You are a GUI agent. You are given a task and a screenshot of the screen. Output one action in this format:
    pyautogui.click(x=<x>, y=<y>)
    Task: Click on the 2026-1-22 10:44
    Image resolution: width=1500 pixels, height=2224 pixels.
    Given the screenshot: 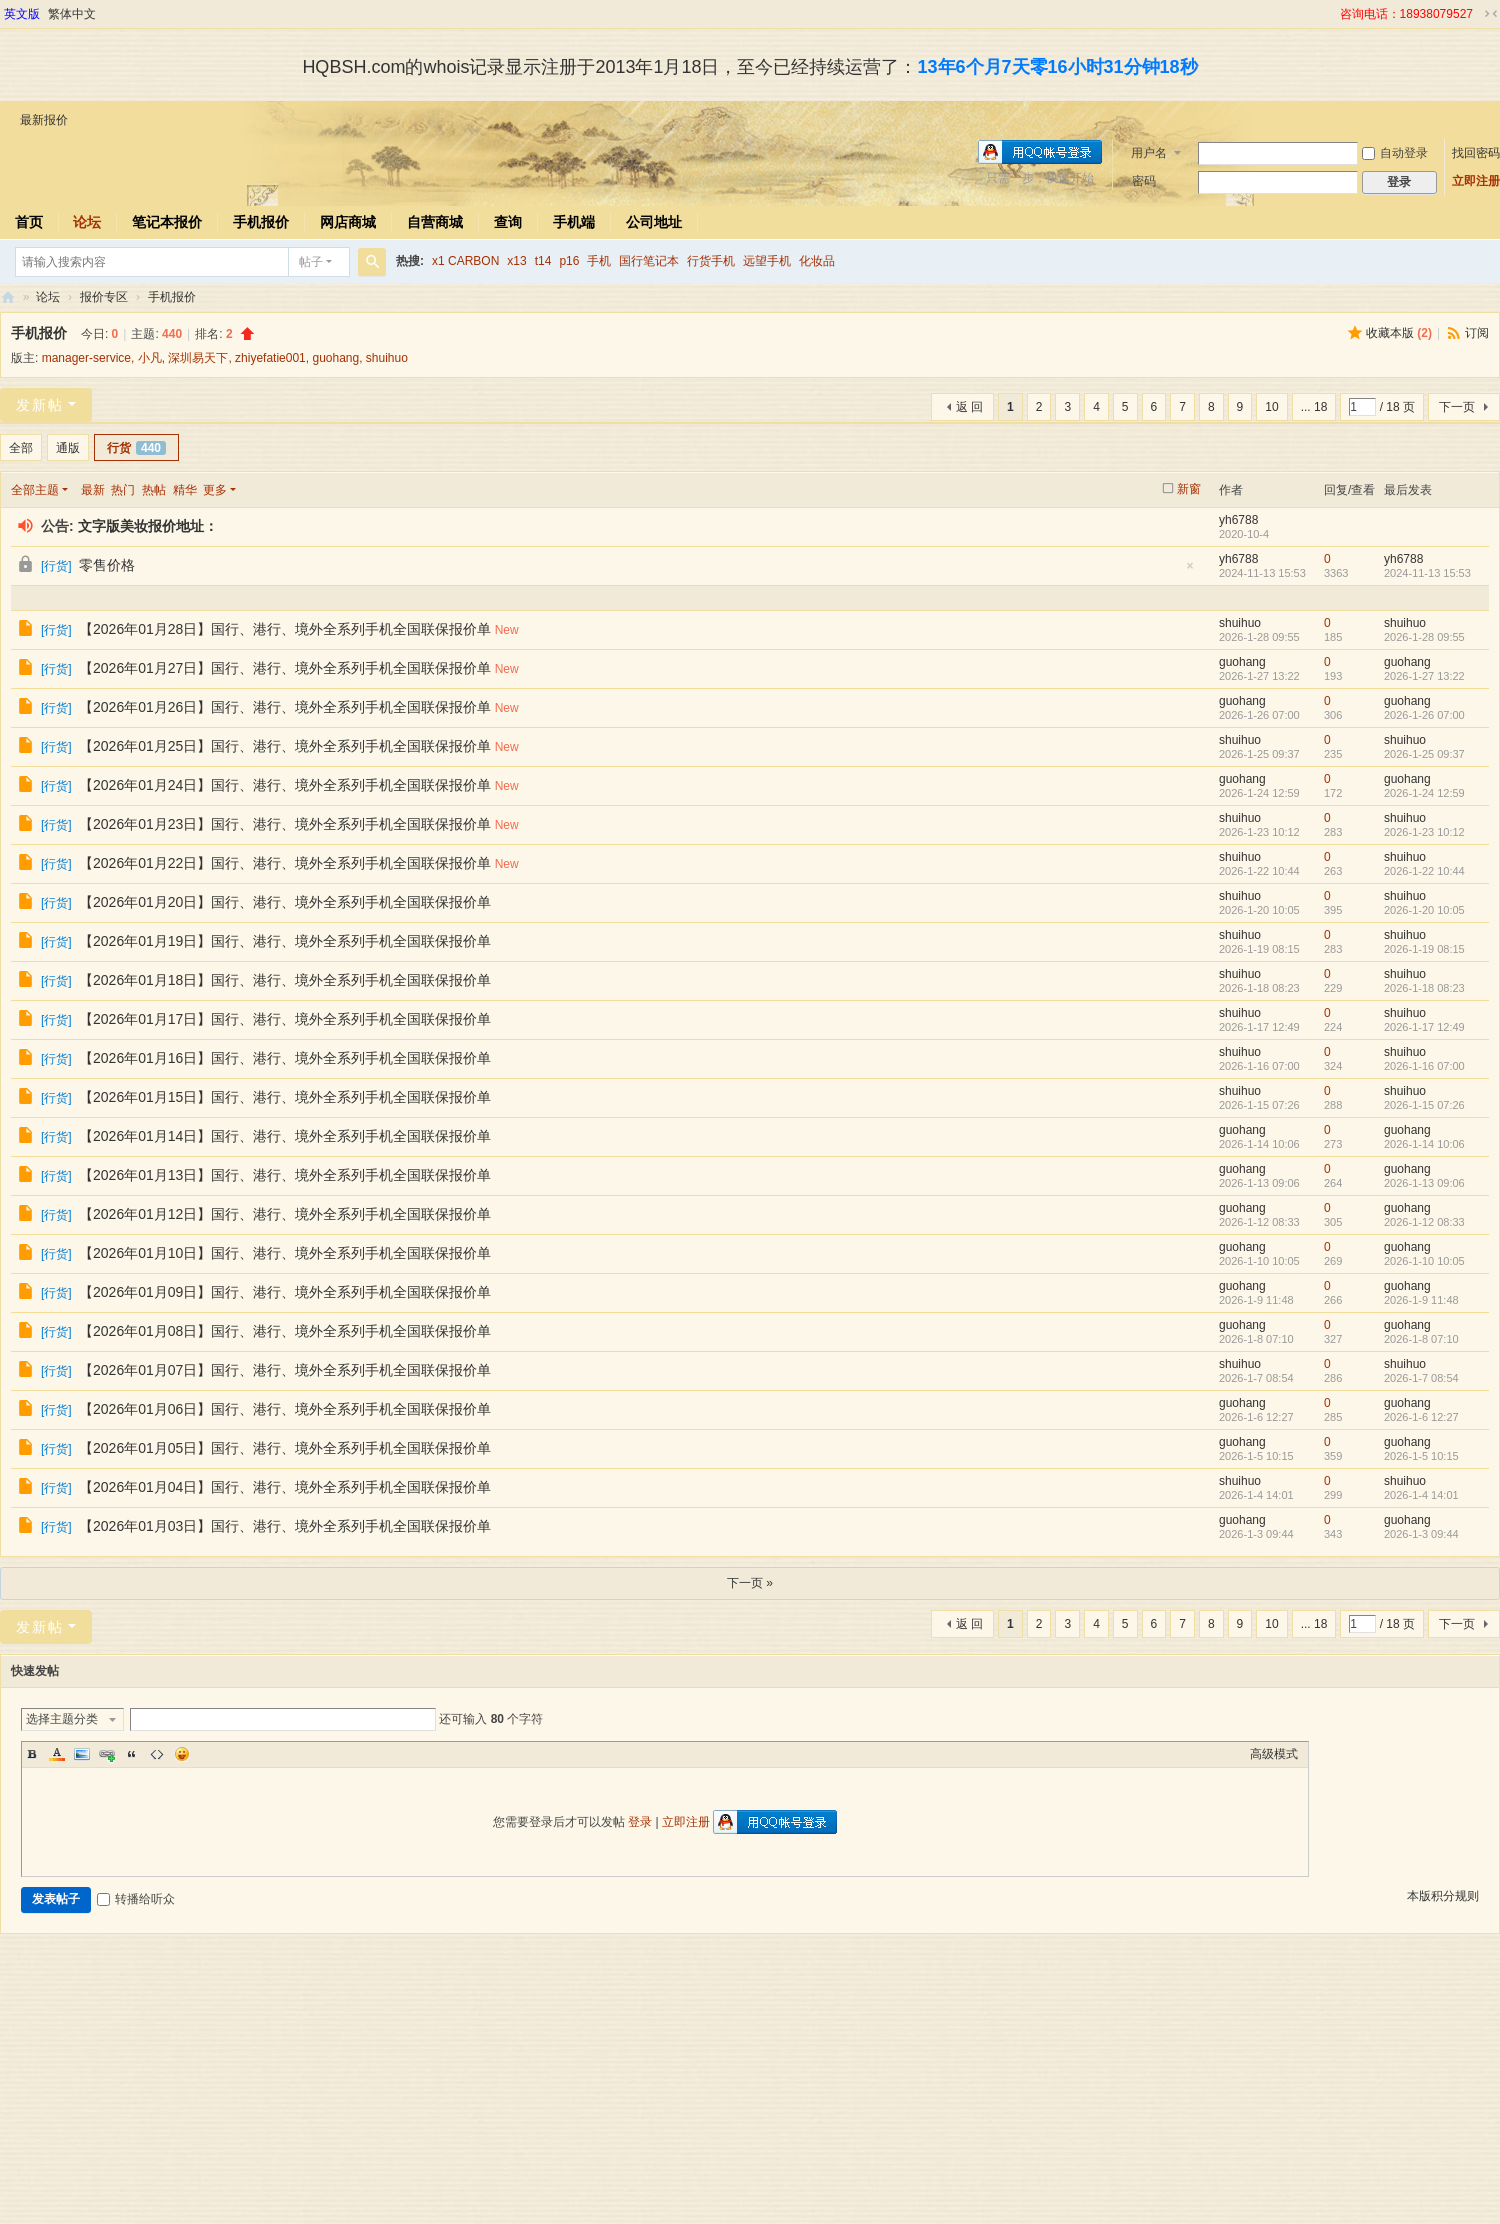 What is the action you would take?
    pyautogui.click(x=1424, y=871)
    